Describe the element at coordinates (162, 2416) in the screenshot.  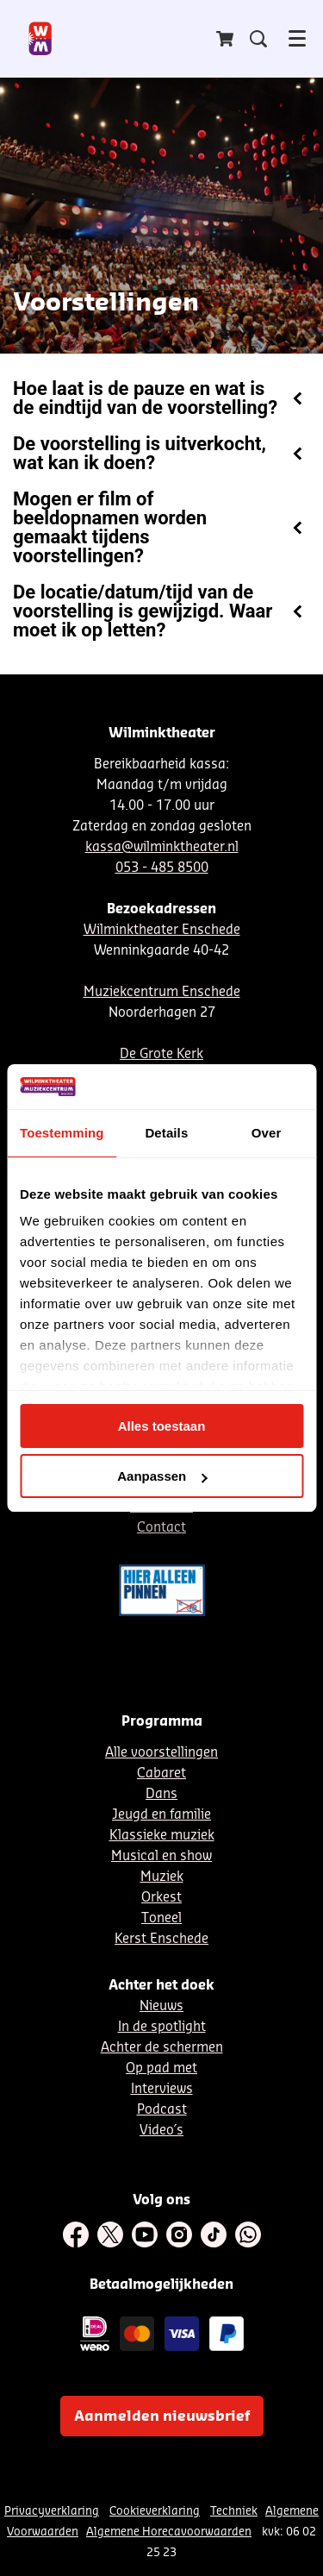
I see `Aanmelden nieuwsbrief` at that location.